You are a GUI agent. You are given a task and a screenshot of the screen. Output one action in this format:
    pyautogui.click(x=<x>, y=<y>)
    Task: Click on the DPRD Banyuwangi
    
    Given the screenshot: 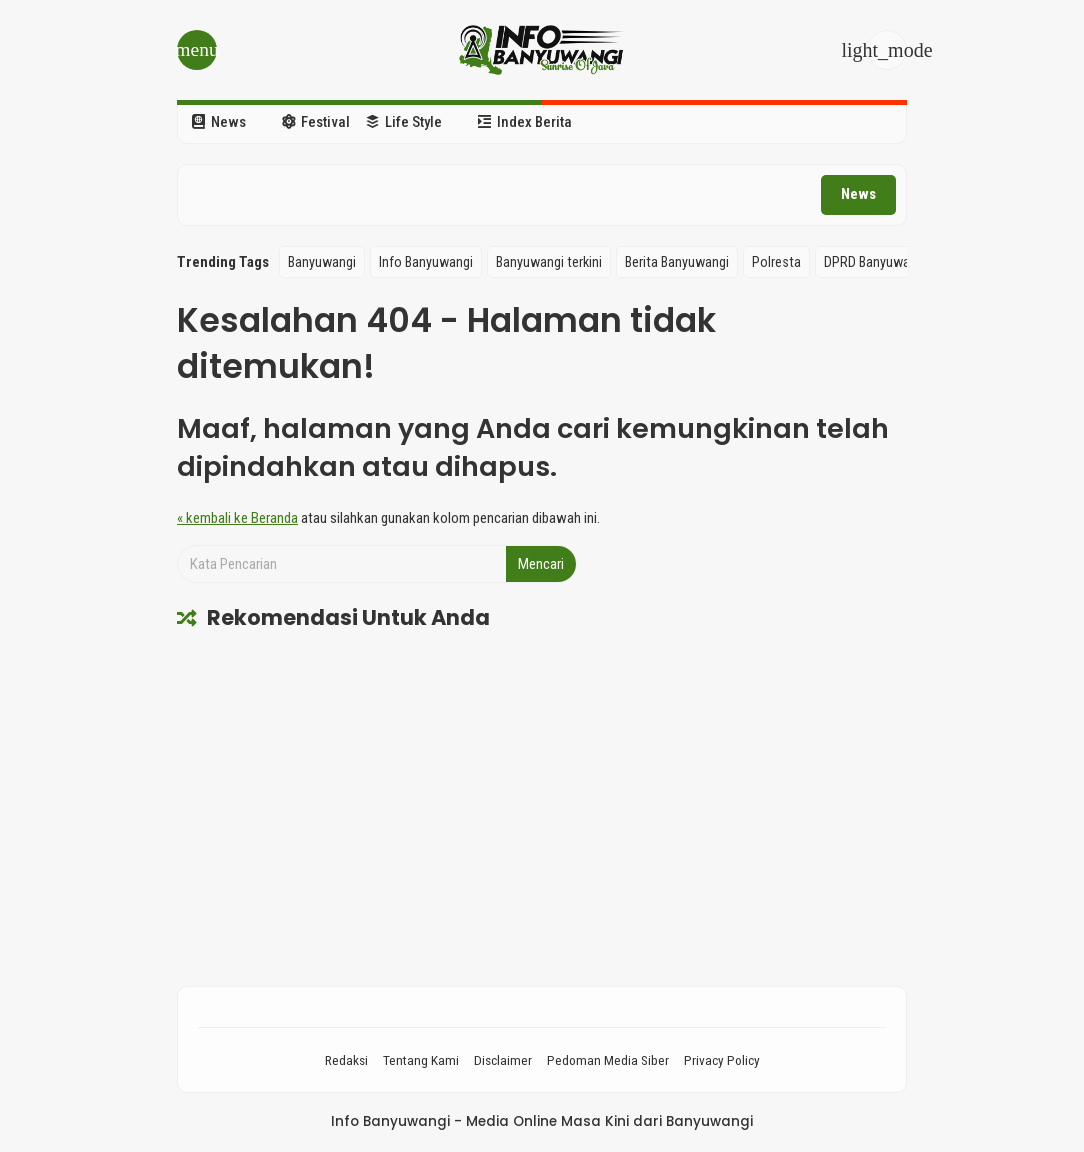 What is the action you would take?
    pyautogui.click(x=875, y=262)
    